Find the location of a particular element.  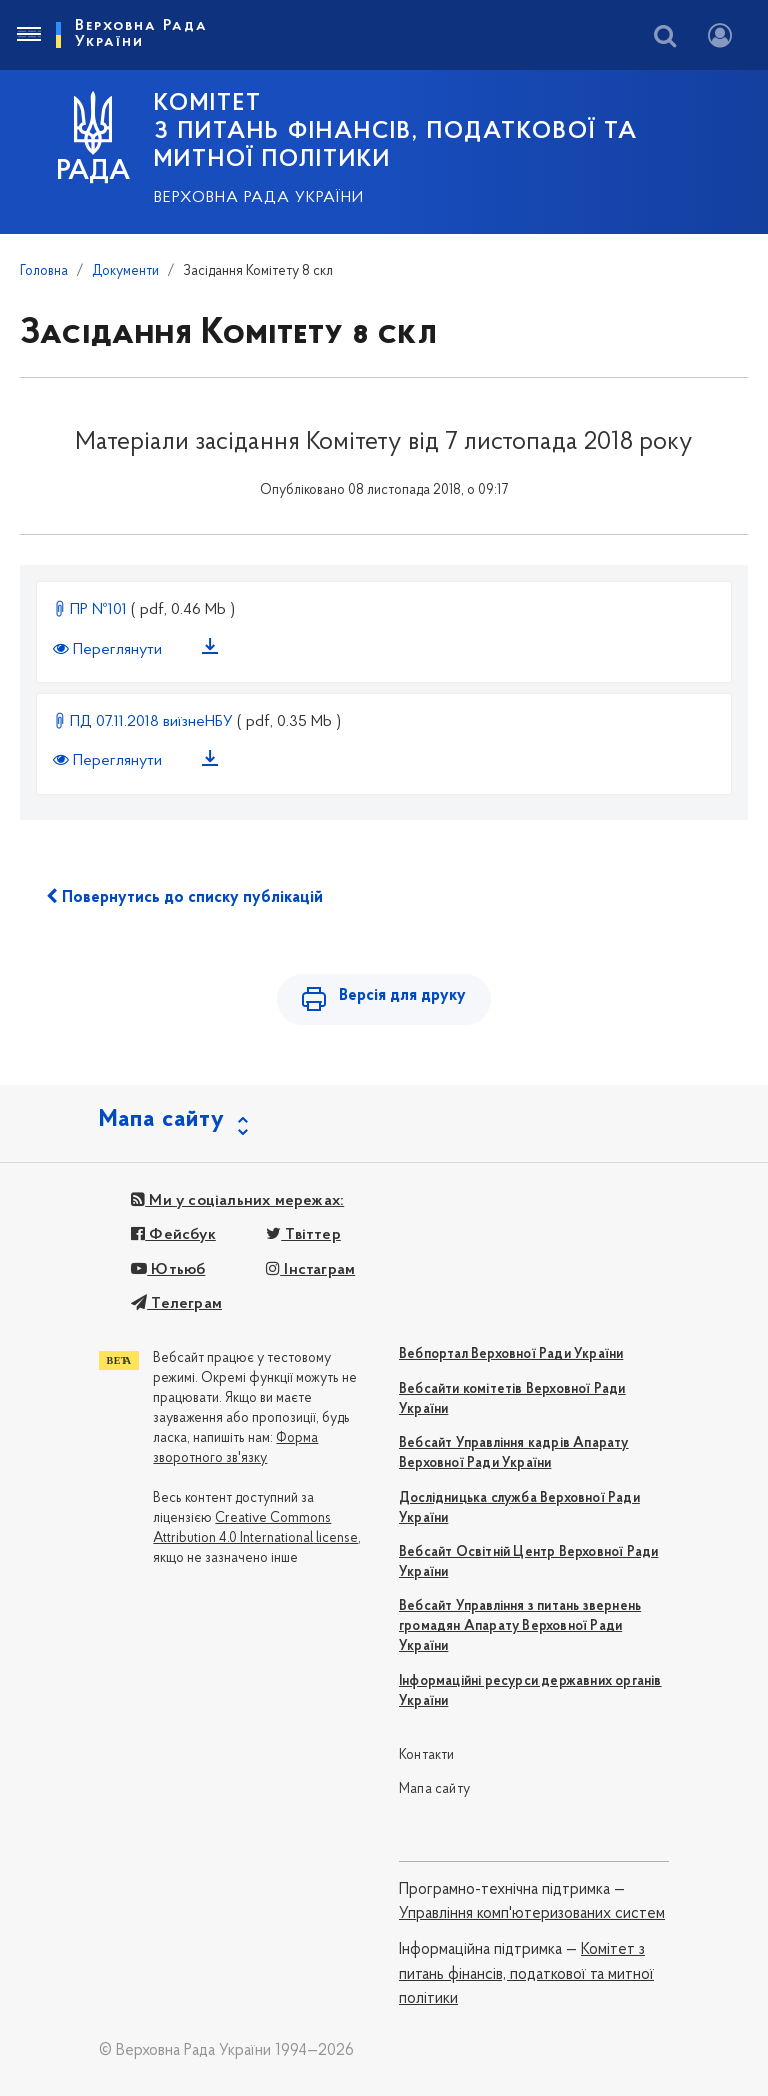

КОМІТЕТ з питань фінансів, податкової та митної політики is located at coordinates (396, 132).